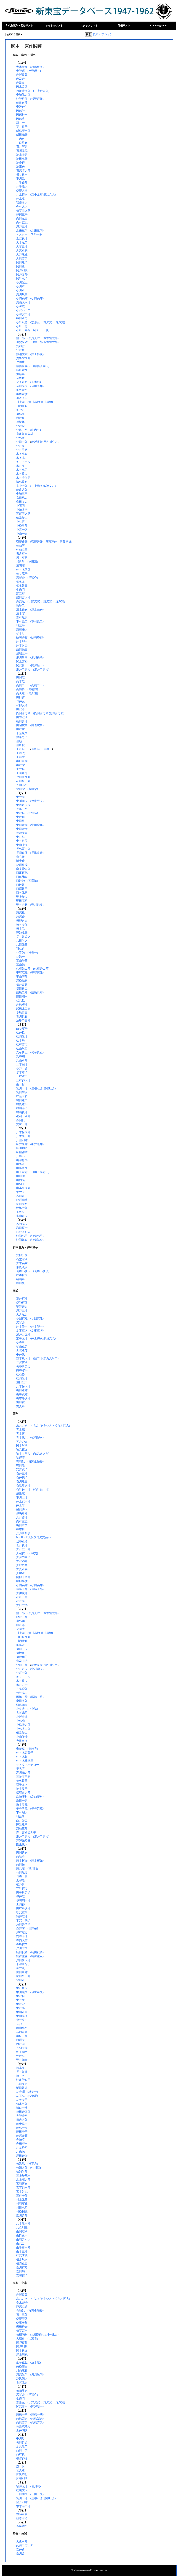  Describe the element at coordinates (27, 1764) in the screenshot. I see `サトウ・ハチロー` at that location.